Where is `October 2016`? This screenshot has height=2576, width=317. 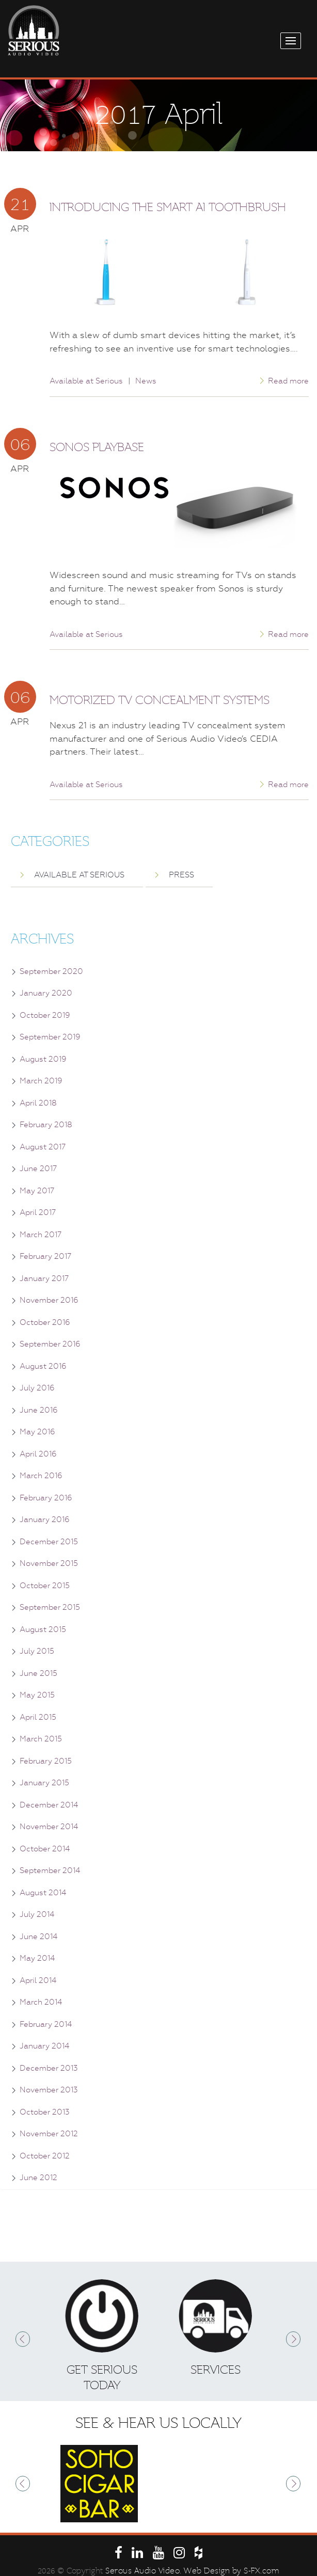
October 2016 is located at coordinates (45, 1322).